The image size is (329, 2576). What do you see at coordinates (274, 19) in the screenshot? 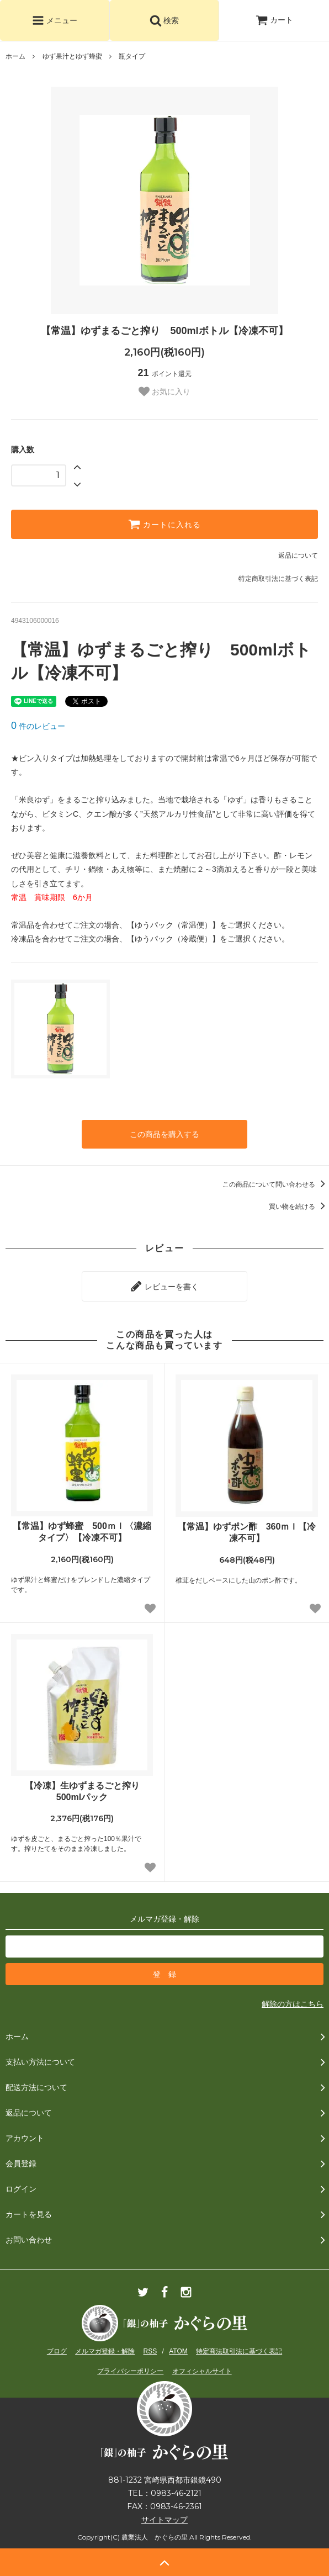
I see `カート` at bounding box center [274, 19].